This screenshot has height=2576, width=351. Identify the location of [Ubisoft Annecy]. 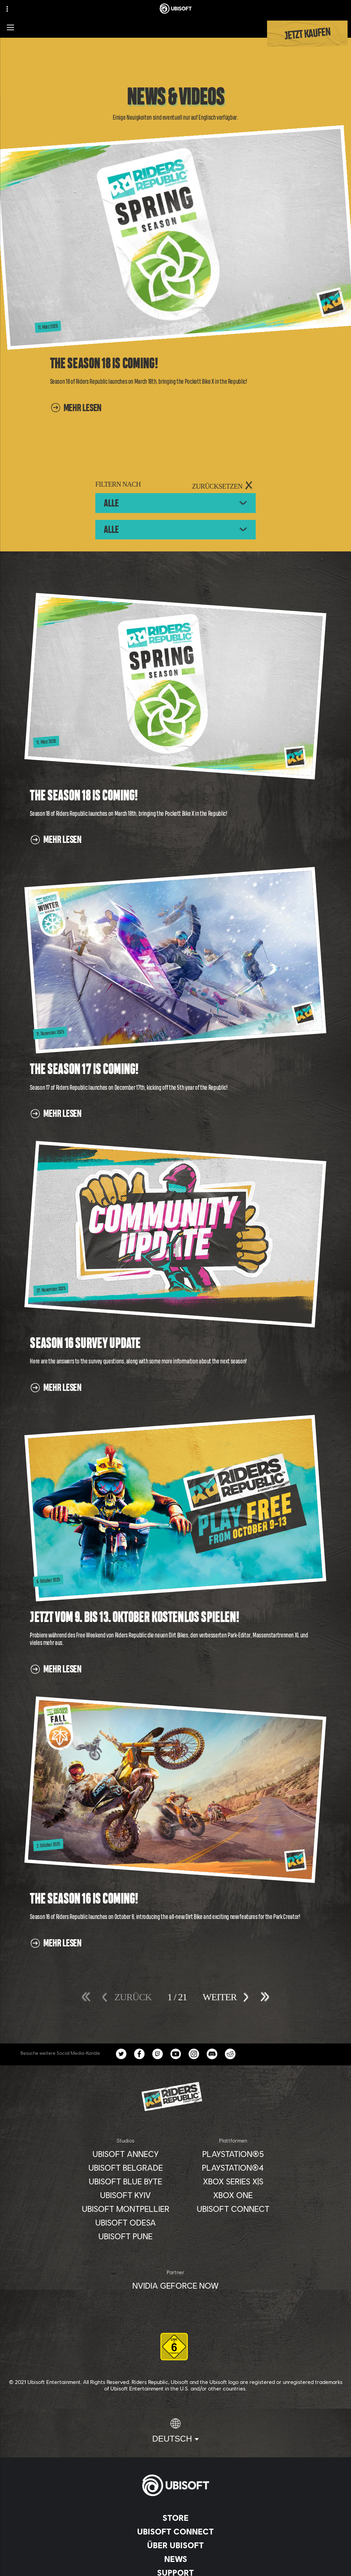
(125, 2153).